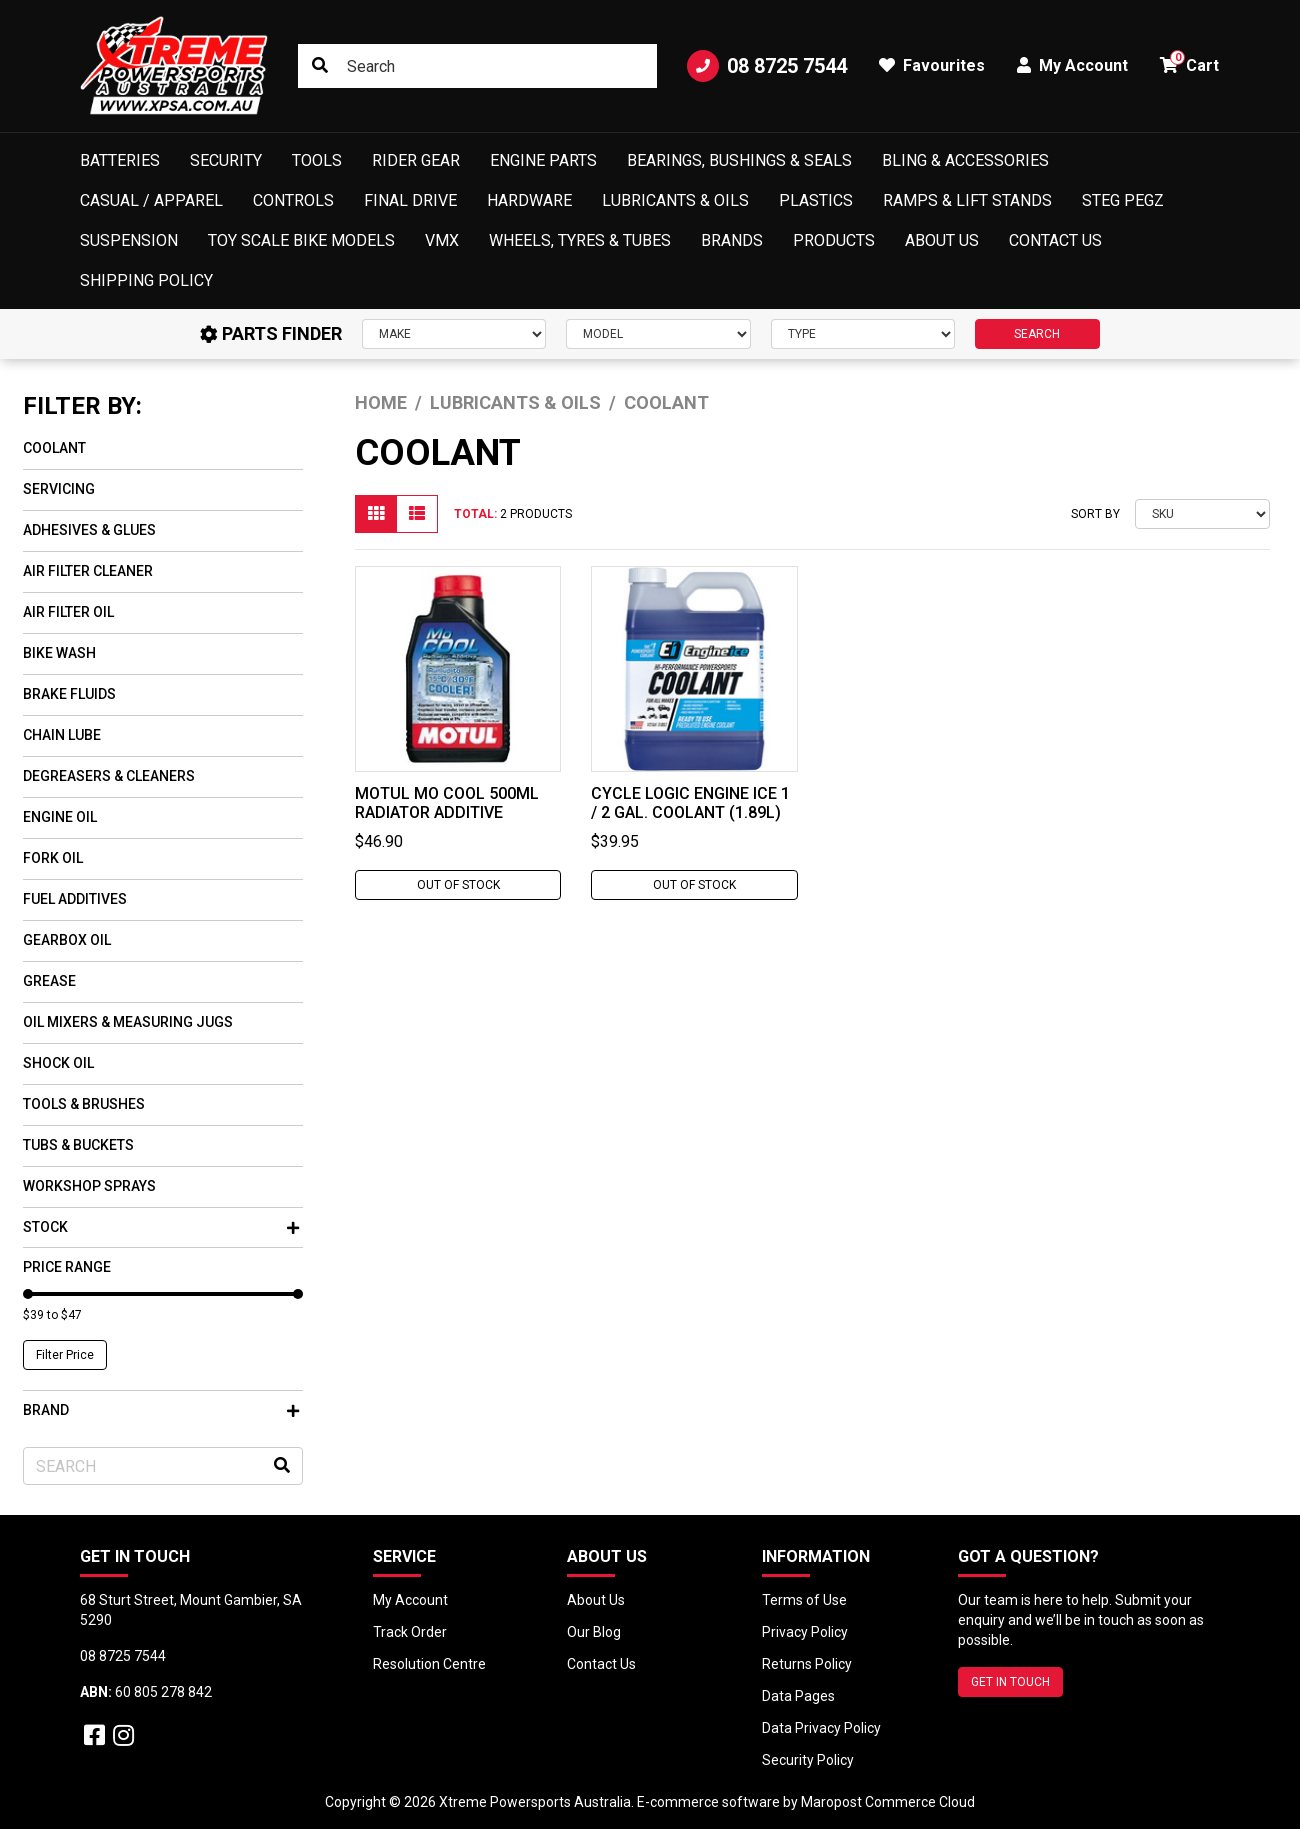  What do you see at coordinates (821, 1728) in the screenshot?
I see `Data Privacy Policy` at bounding box center [821, 1728].